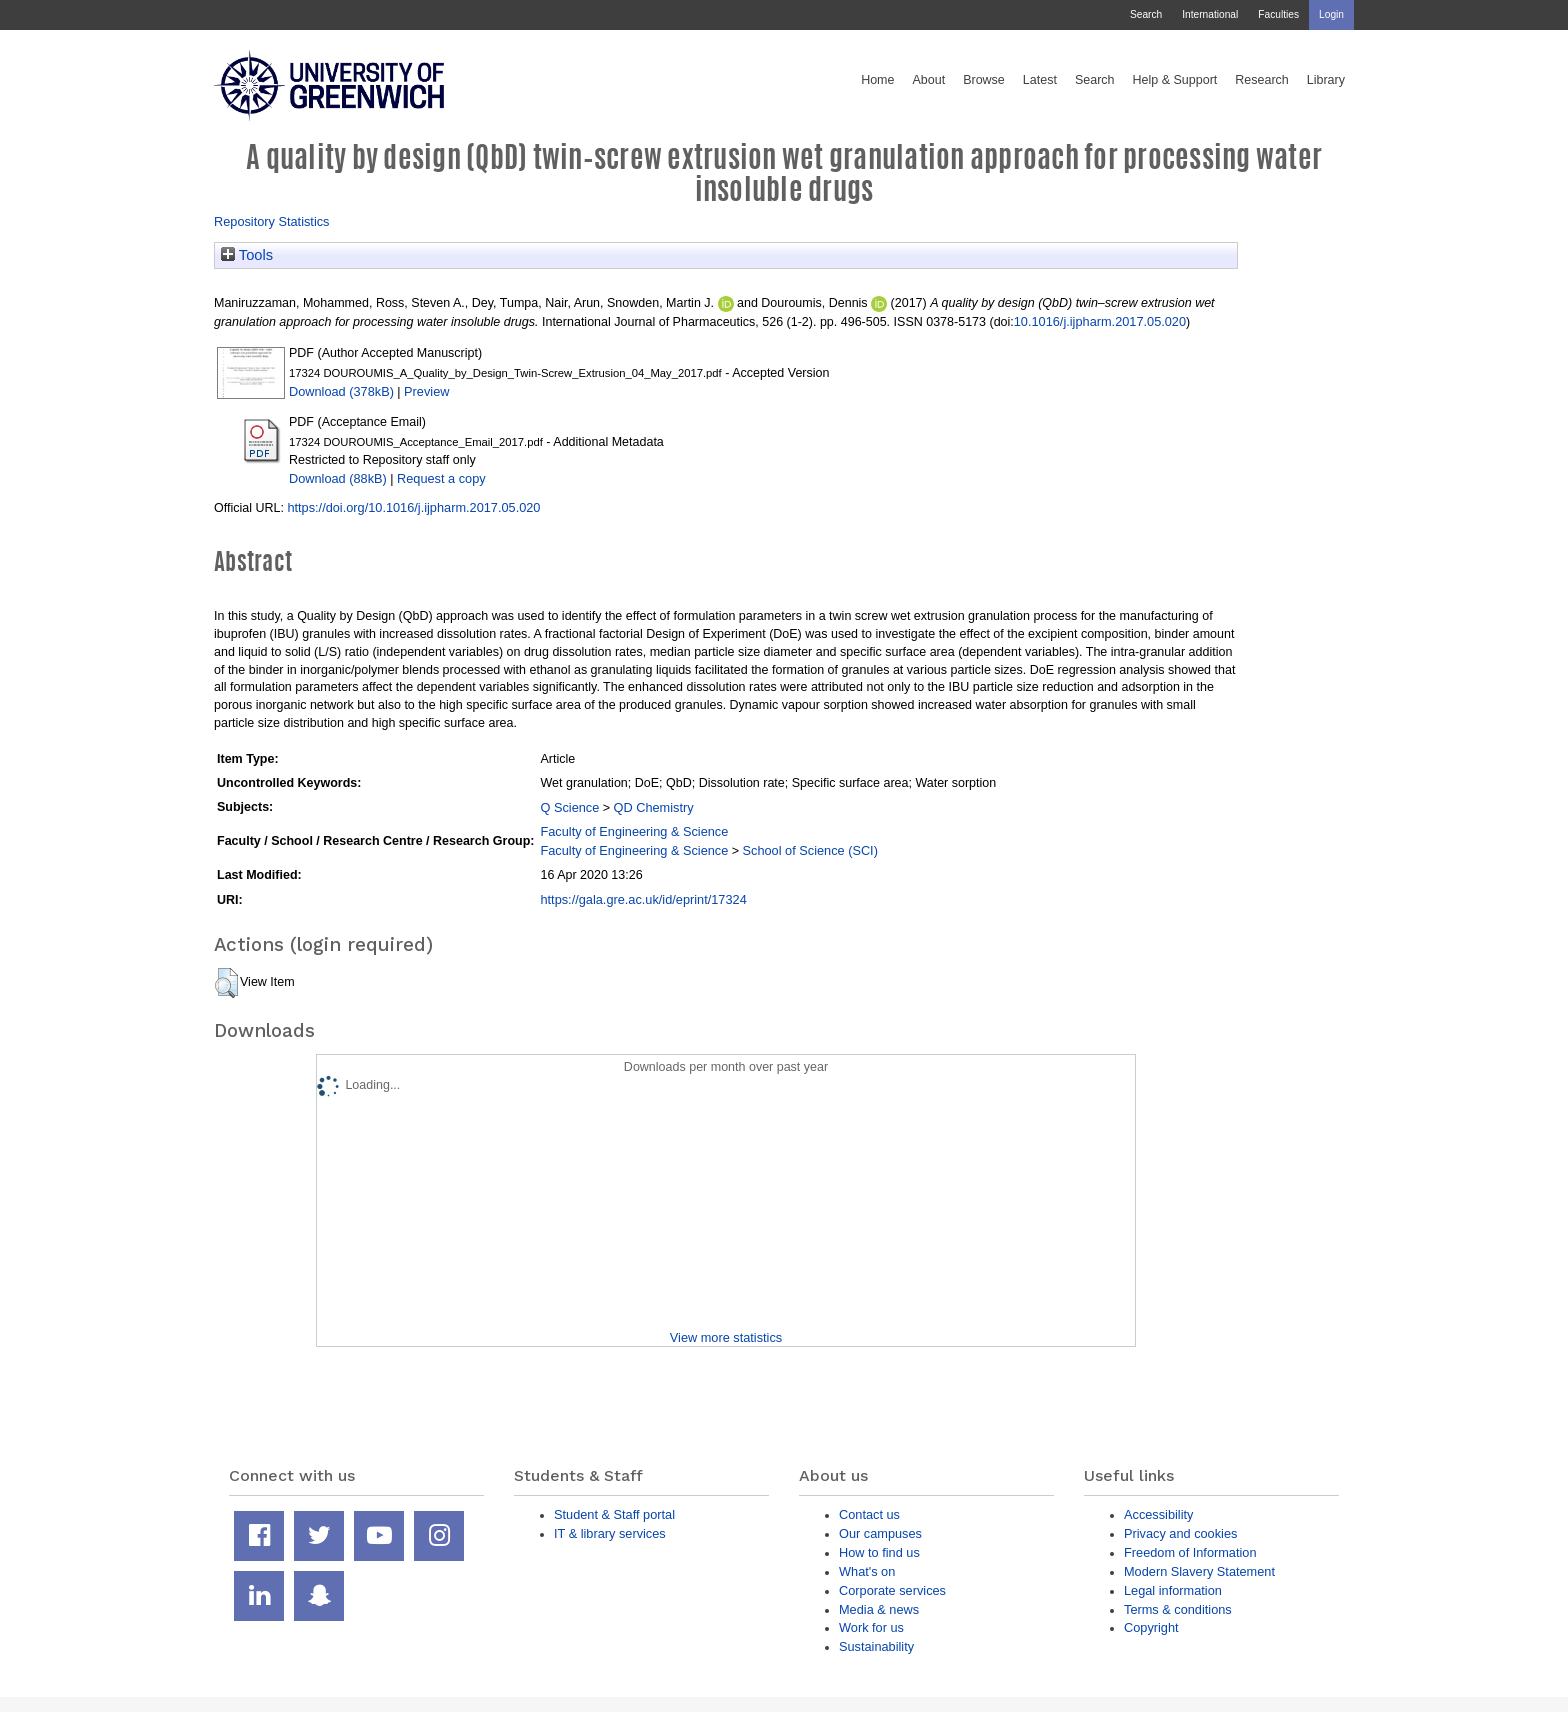 This screenshot has width=1568, height=1712. What do you see at coordinates (1210, 14) in the screenshot?
I see `International` at bounding box center [1210, 14].